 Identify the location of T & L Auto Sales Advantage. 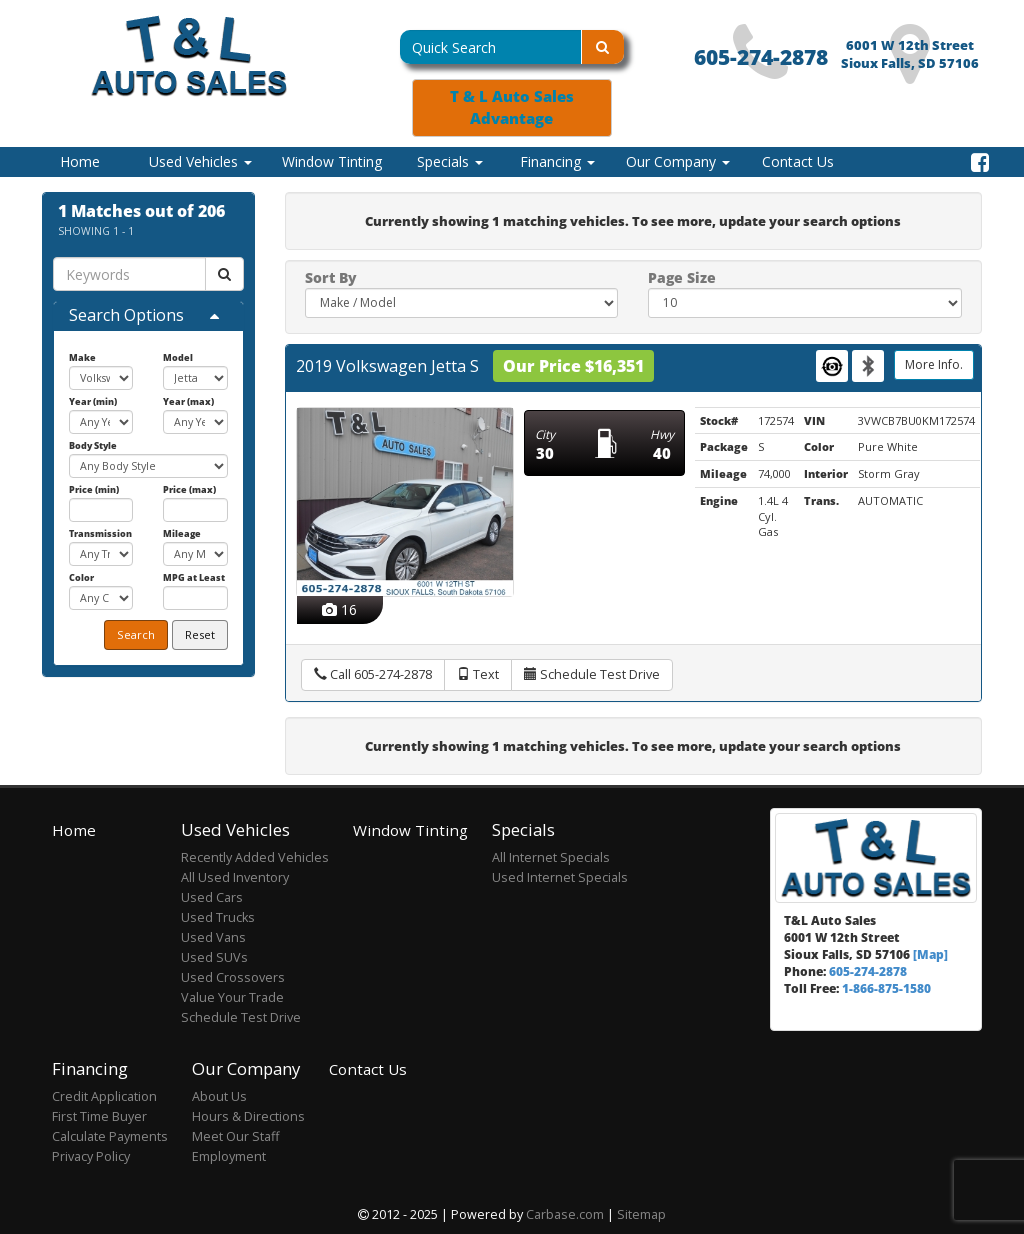
(512, 107).